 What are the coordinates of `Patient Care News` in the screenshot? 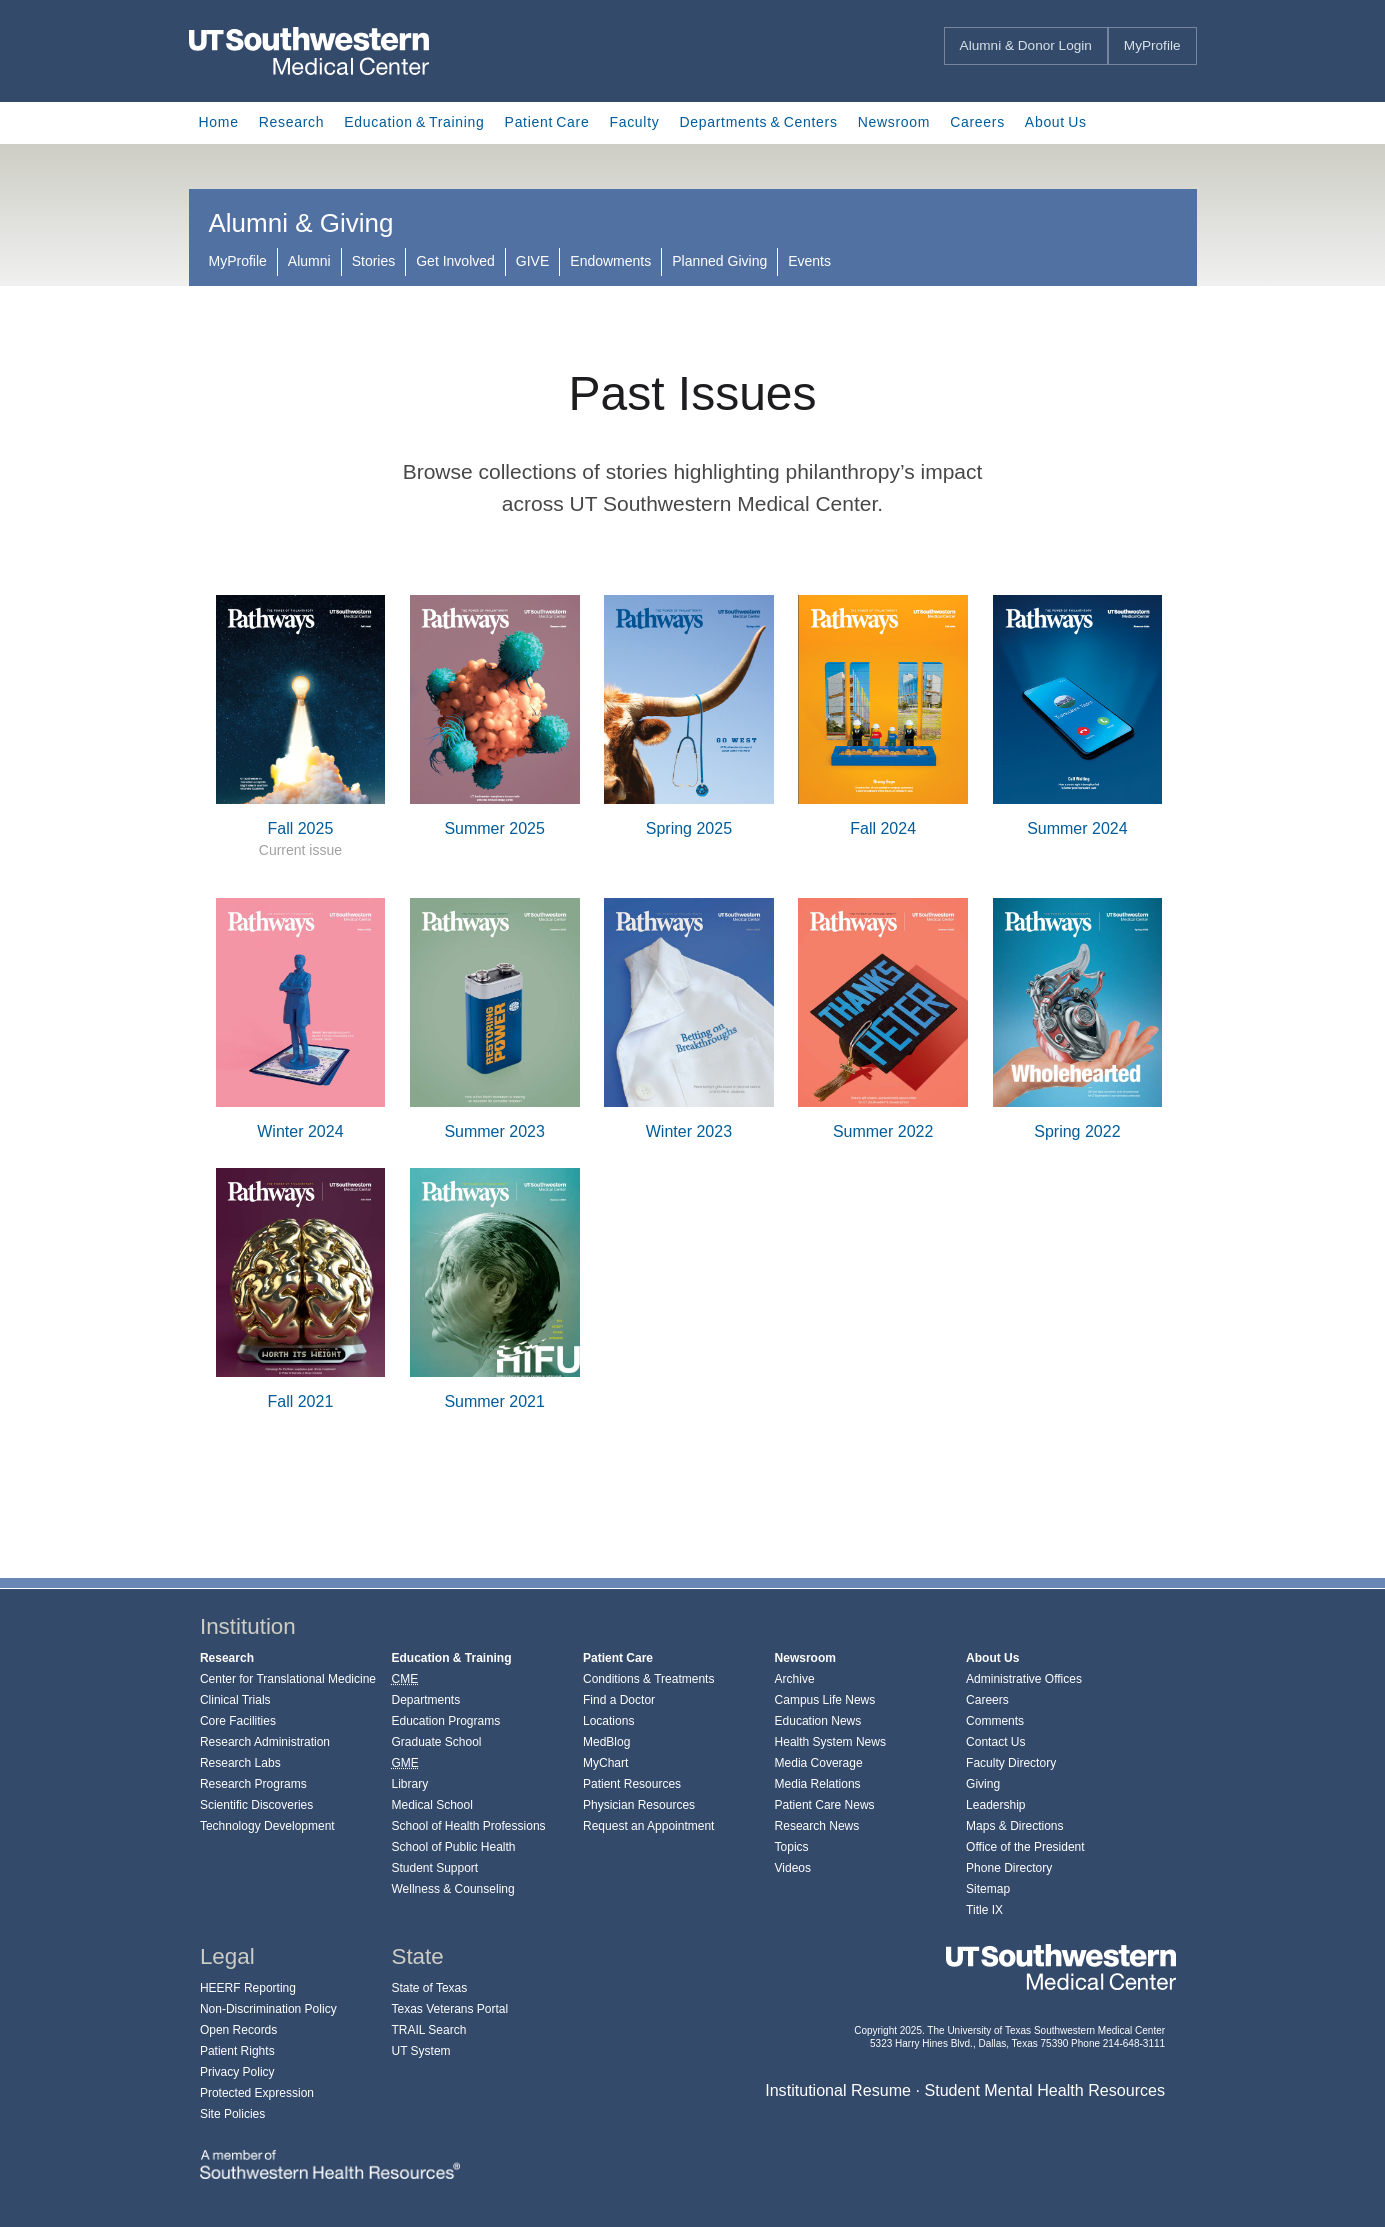 It's located at (825, 1805).